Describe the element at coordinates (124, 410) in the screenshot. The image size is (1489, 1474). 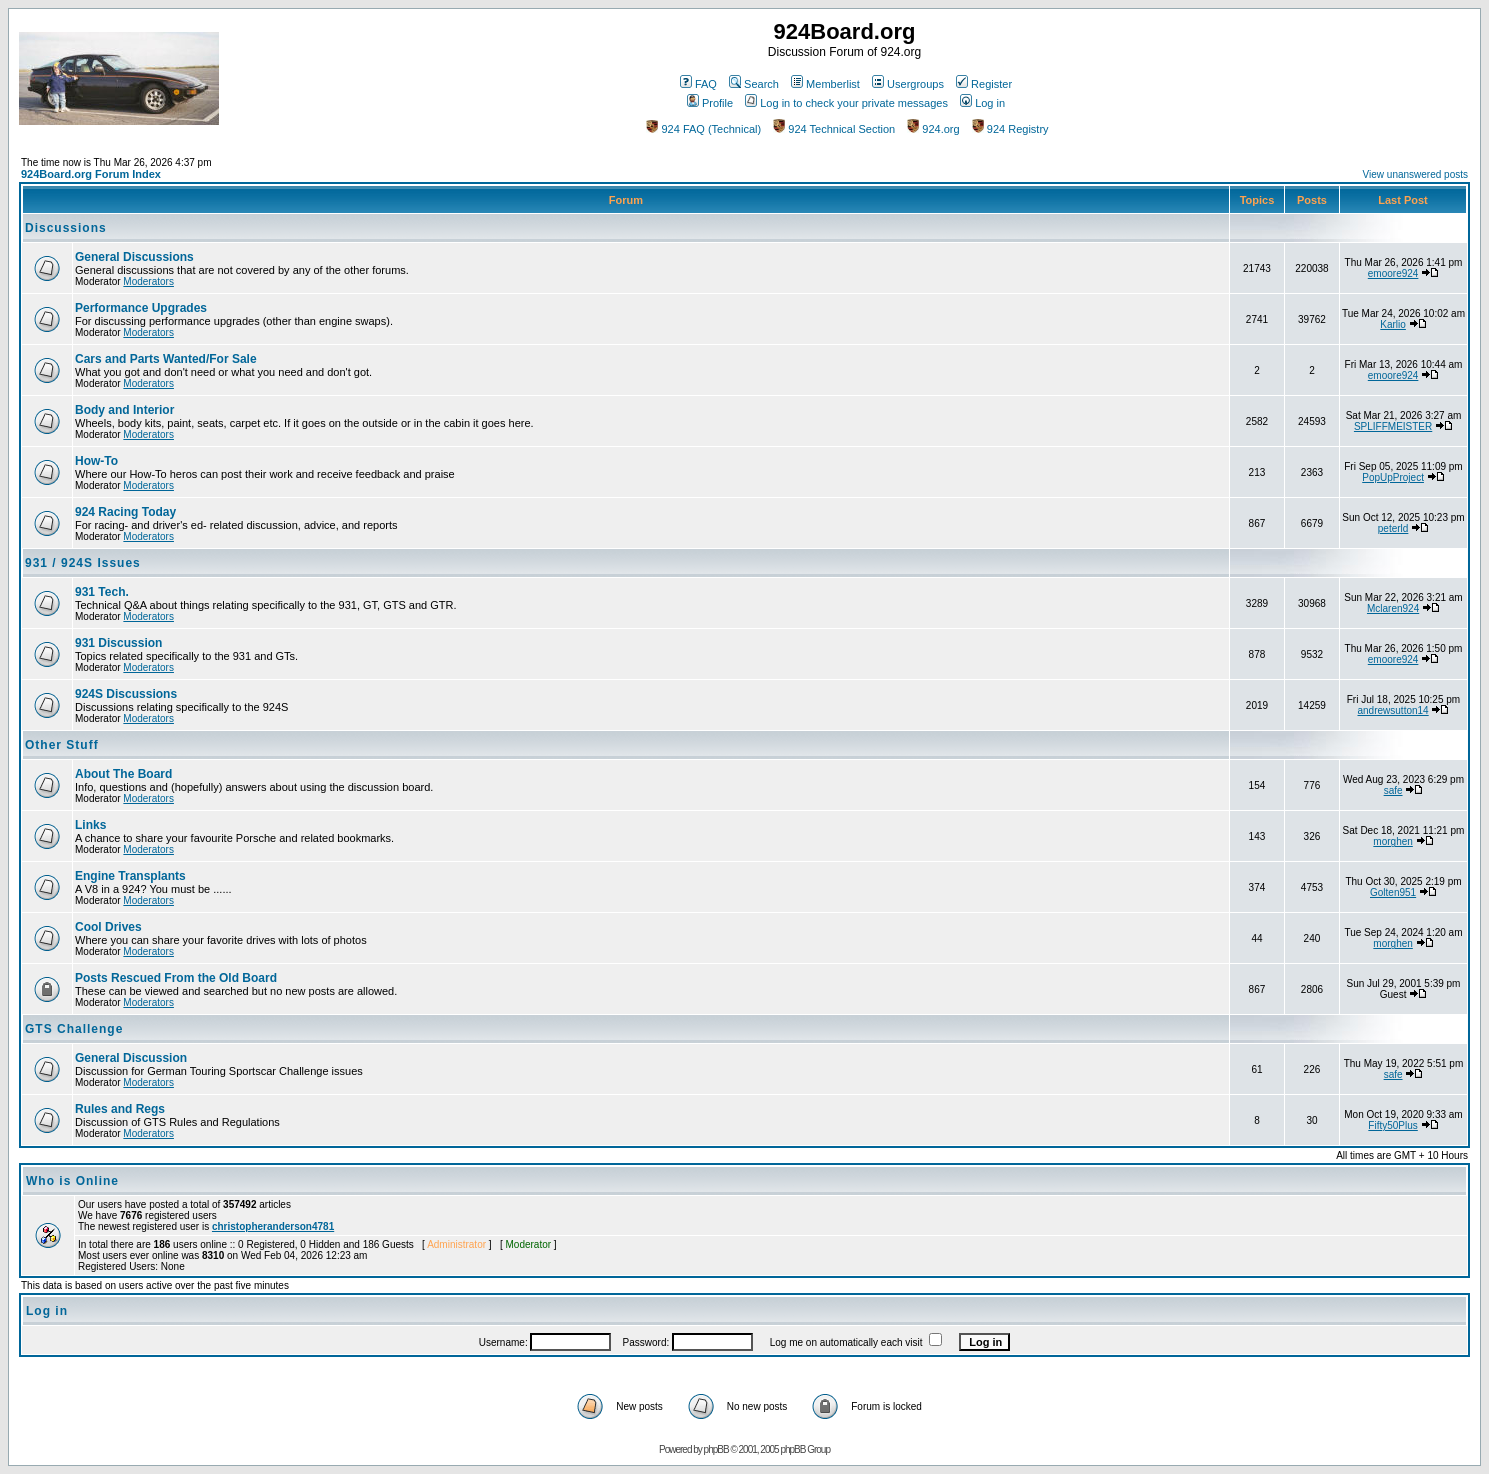
I see `Body and Interior` at that location.